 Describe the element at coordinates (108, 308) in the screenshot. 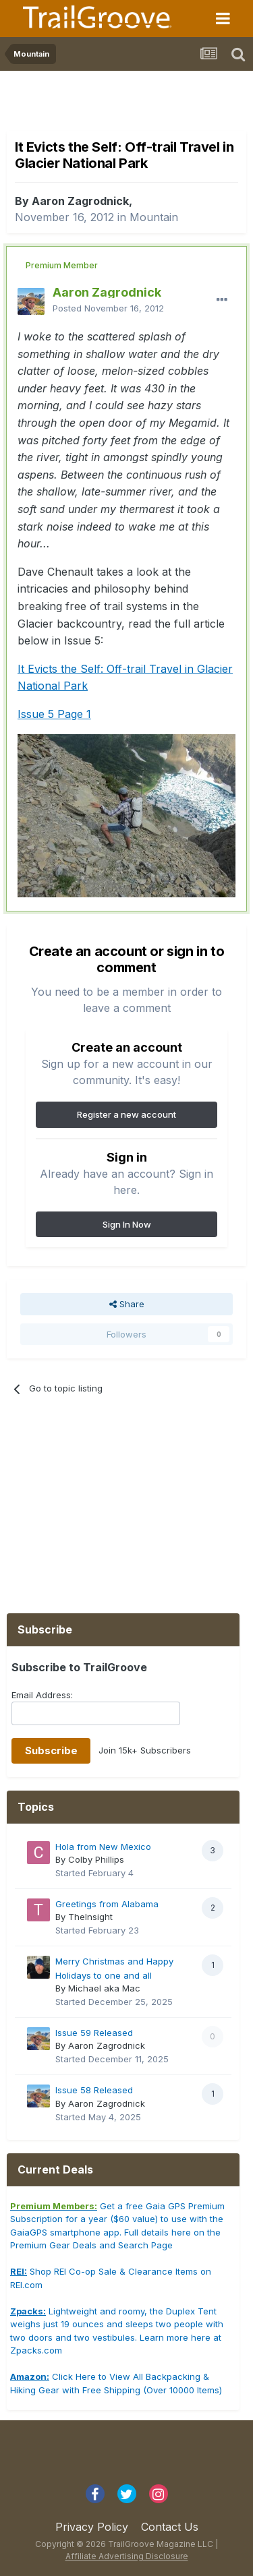

I see `Posted` at that location.